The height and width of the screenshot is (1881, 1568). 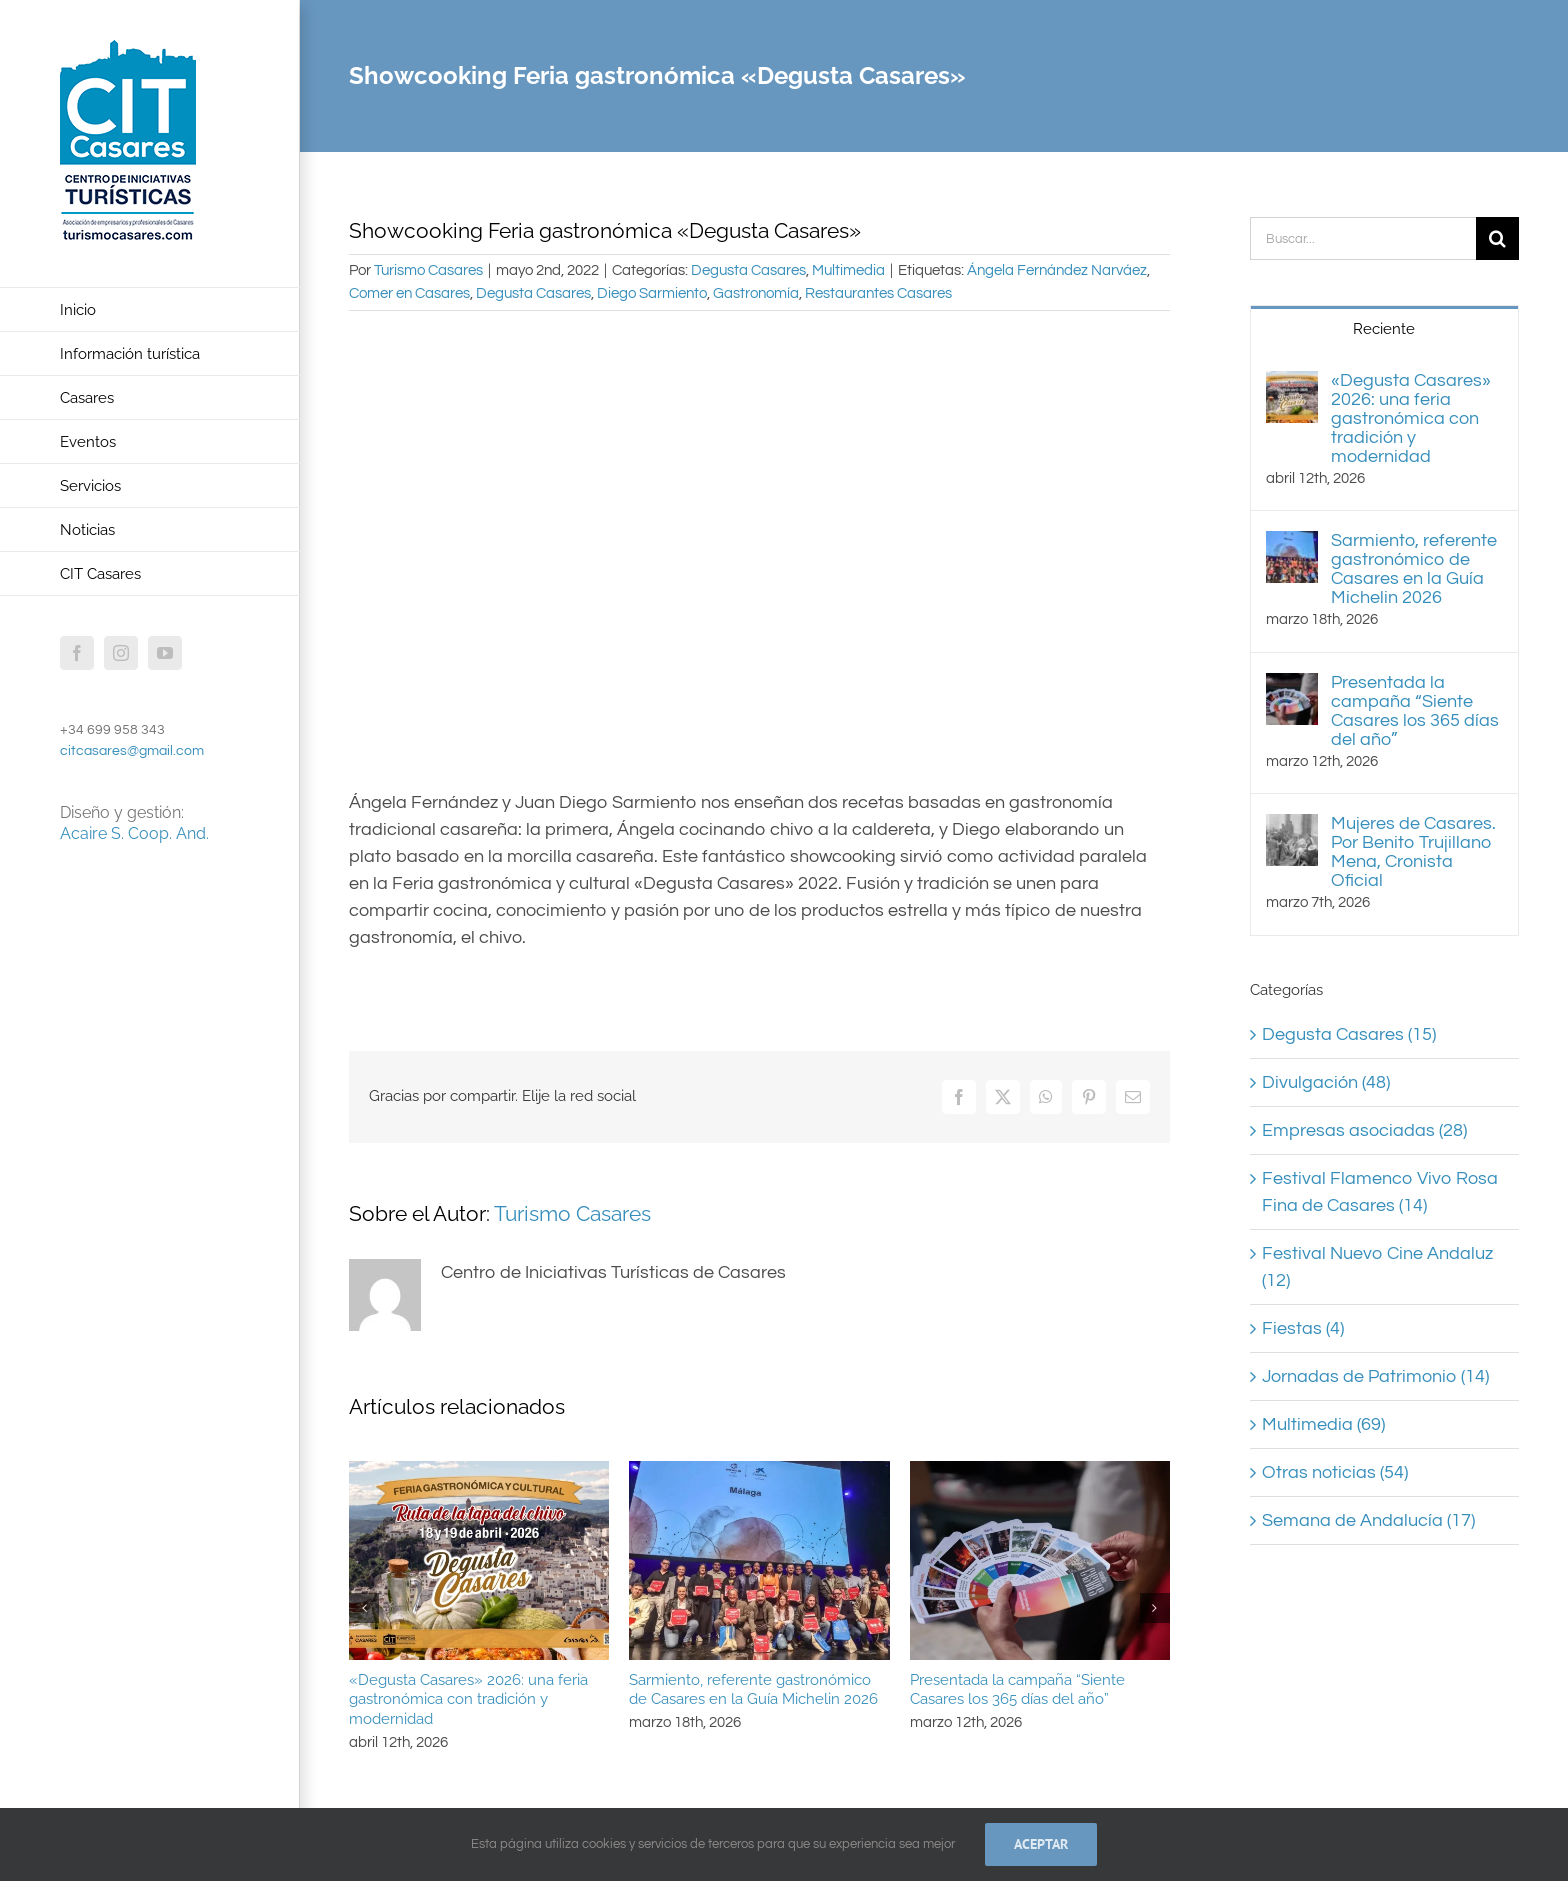 I want to click on Restaurantes Casares, so click(x=878, y=293).